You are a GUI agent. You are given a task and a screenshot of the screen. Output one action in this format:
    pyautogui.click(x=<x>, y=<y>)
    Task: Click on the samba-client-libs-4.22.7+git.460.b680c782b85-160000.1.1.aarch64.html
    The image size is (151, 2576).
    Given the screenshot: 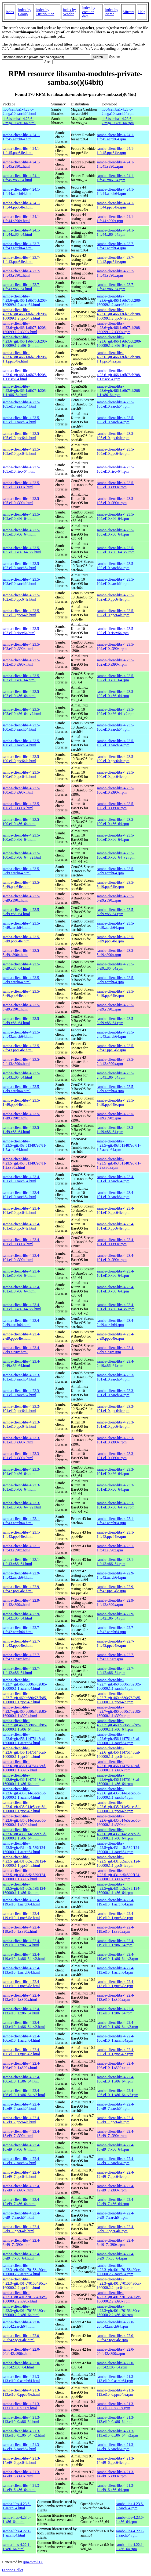 What is the action you would take?
    pyautogui.click(x=25, y=1684)
    